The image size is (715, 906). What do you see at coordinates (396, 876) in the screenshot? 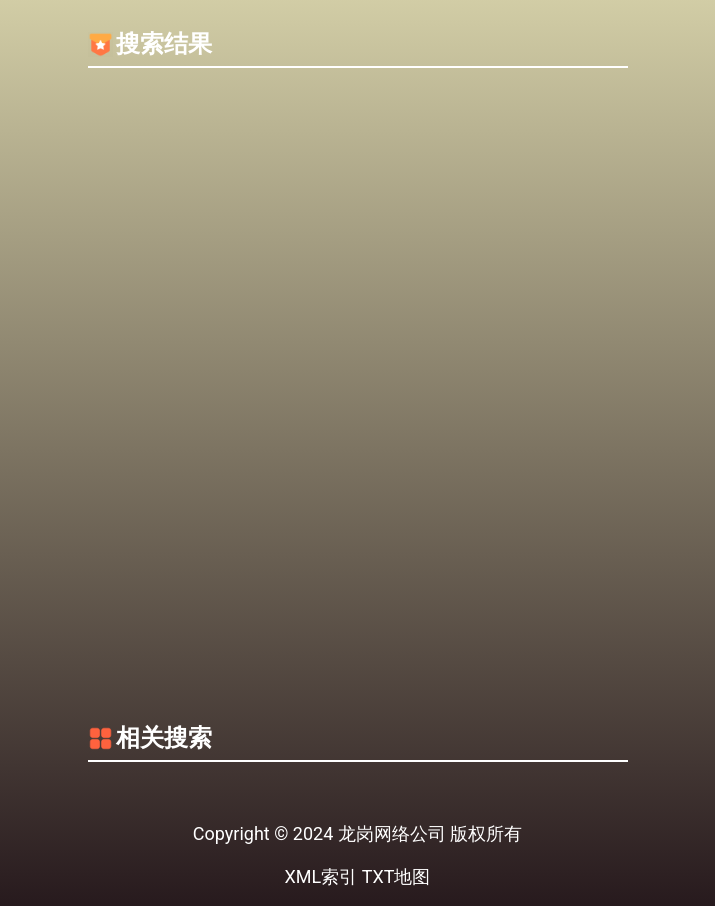
I see `TXT地图` at bounding box center [396, 876].